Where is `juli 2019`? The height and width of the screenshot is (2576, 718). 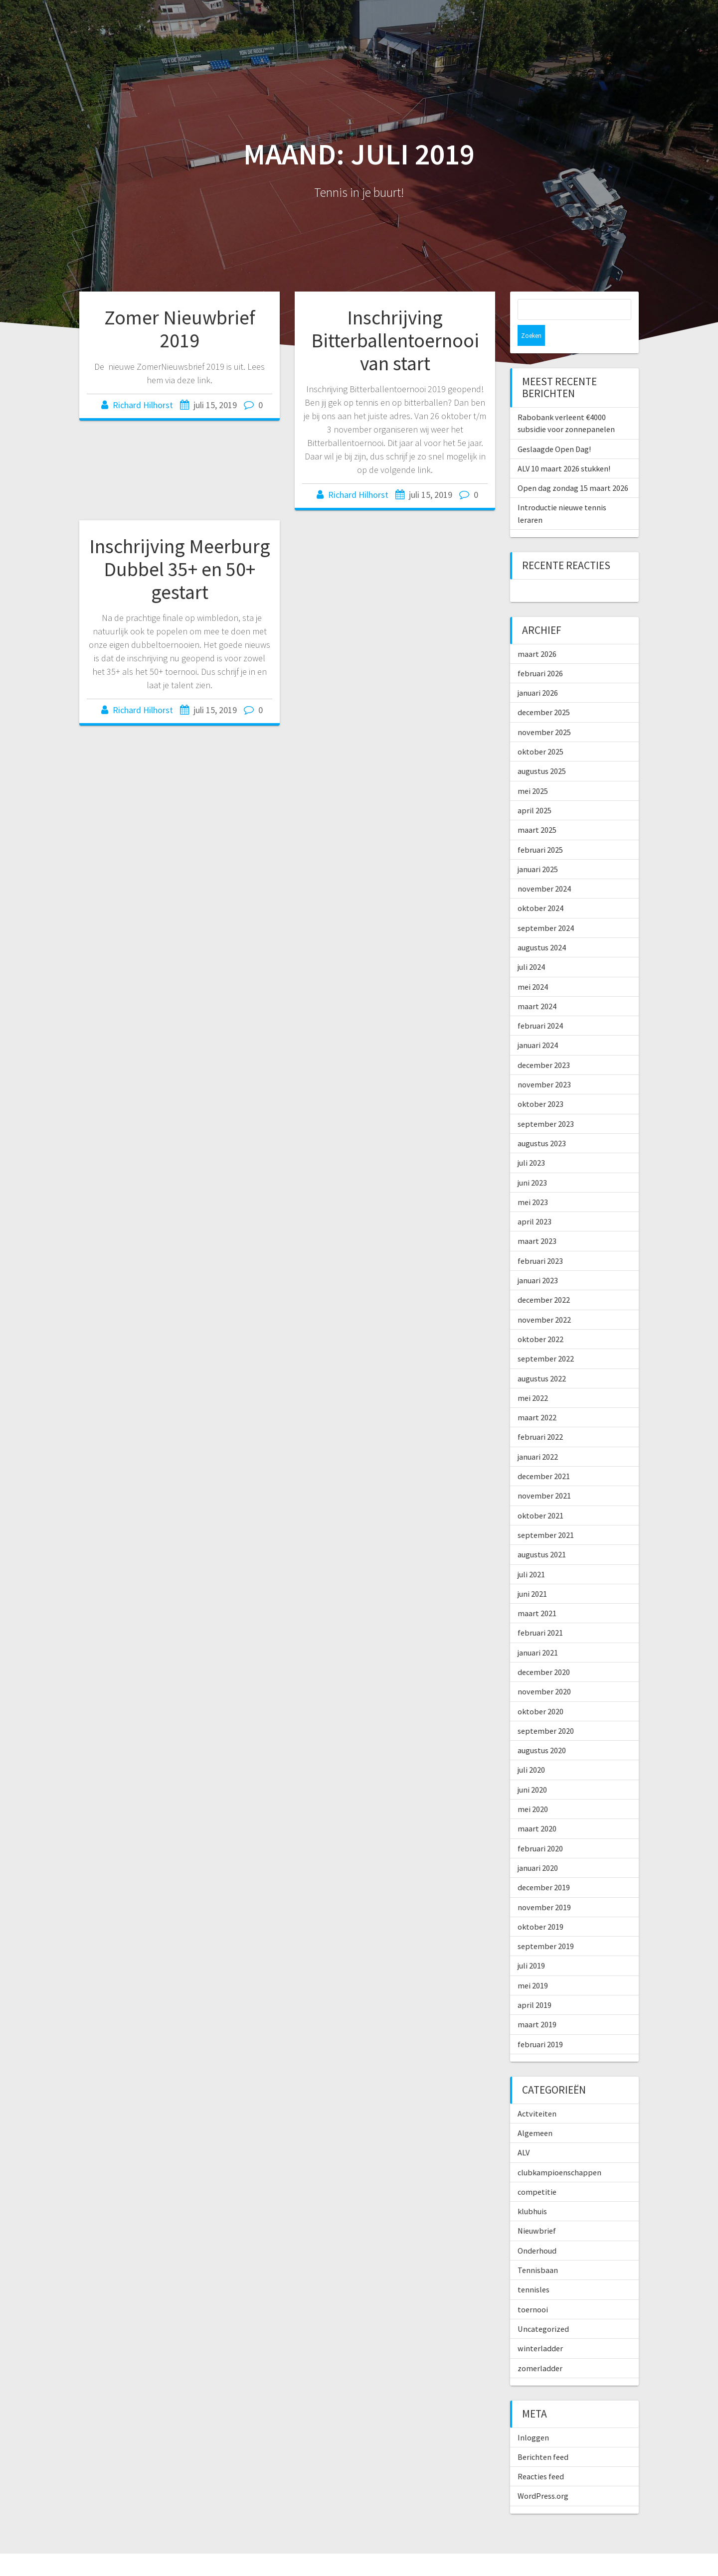 juli 2019 is located at coordinates (531, 1945).